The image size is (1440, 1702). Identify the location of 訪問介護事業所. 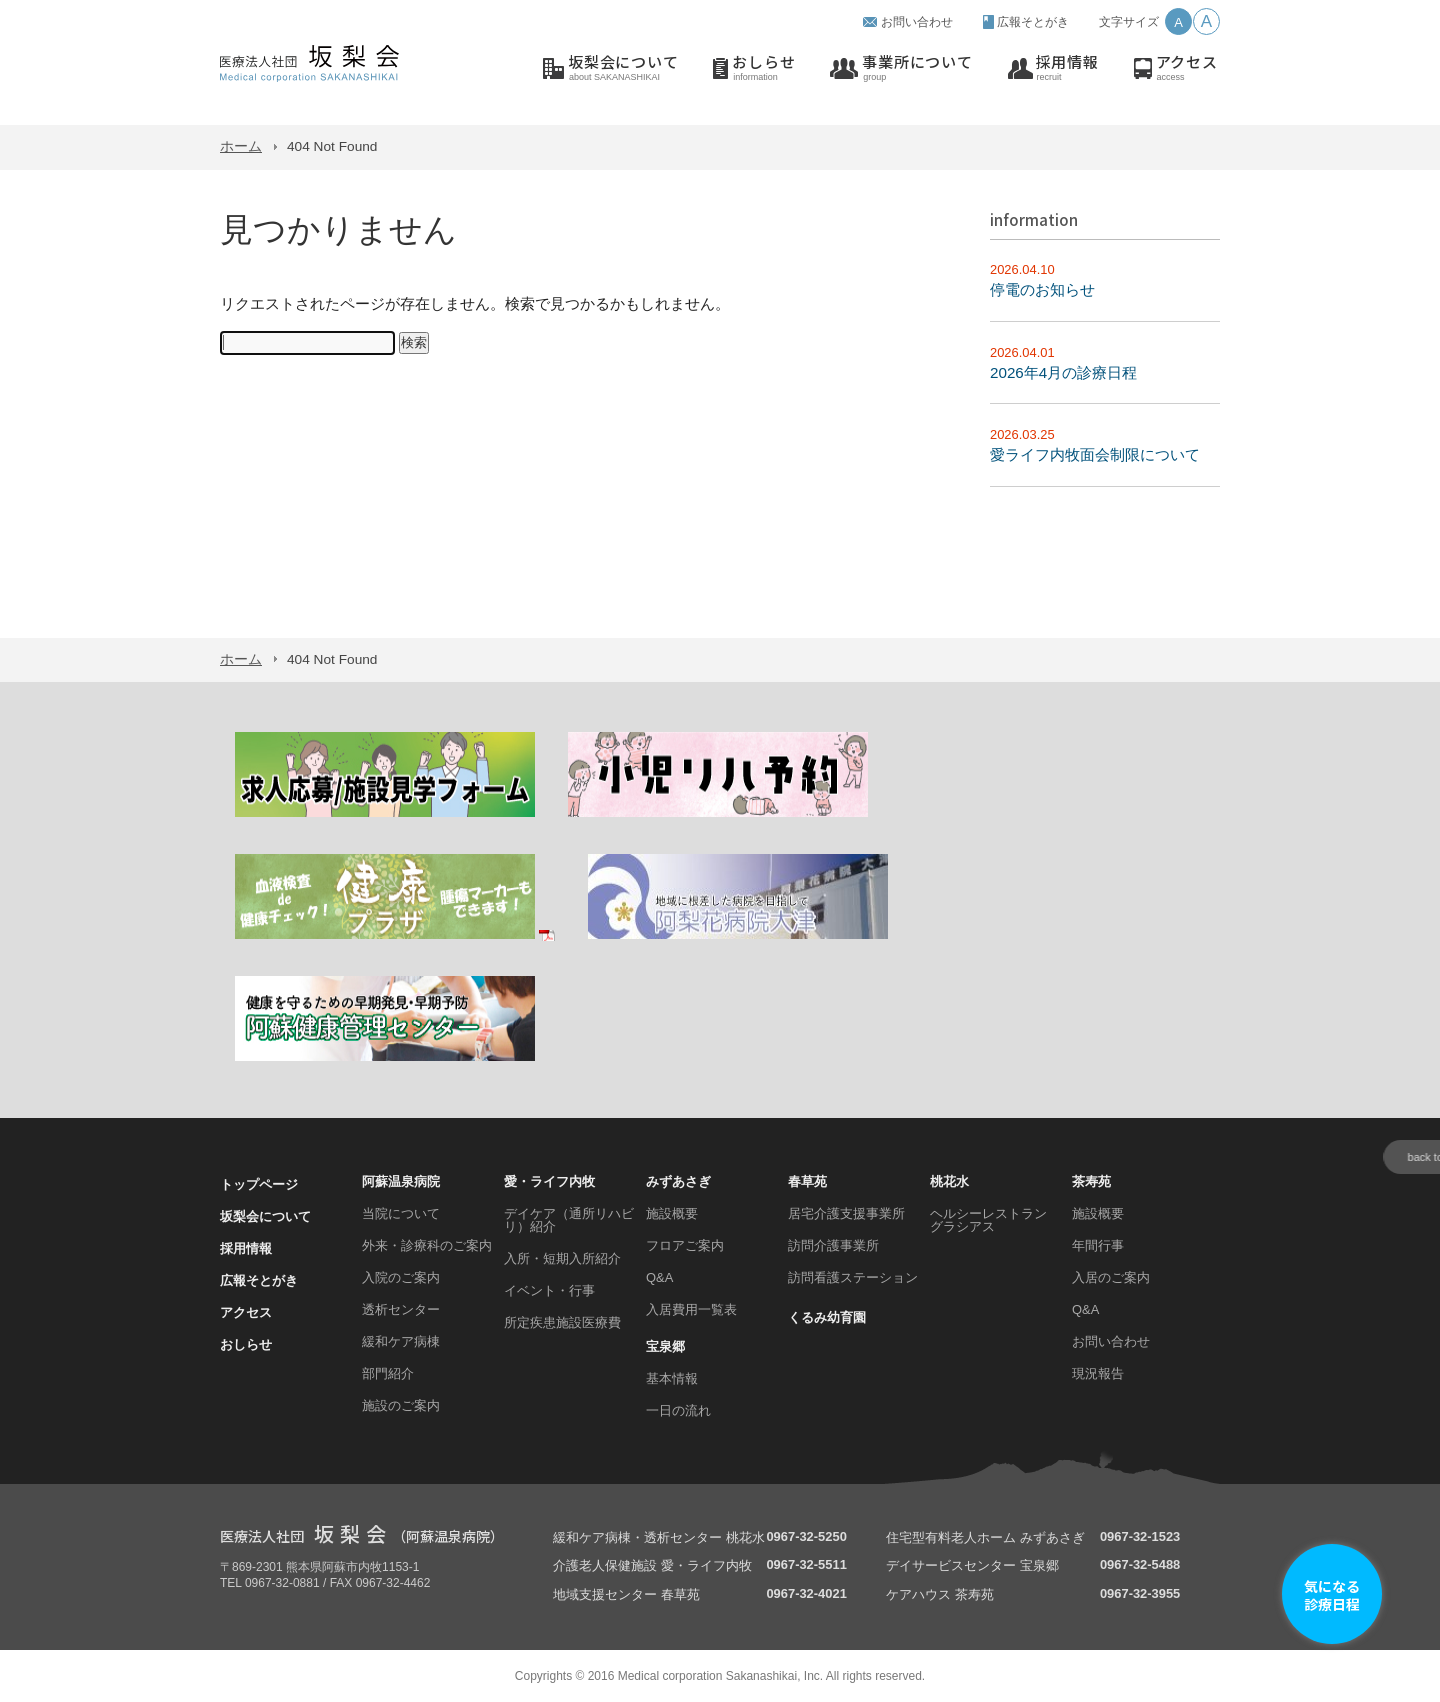
(833, 1245).